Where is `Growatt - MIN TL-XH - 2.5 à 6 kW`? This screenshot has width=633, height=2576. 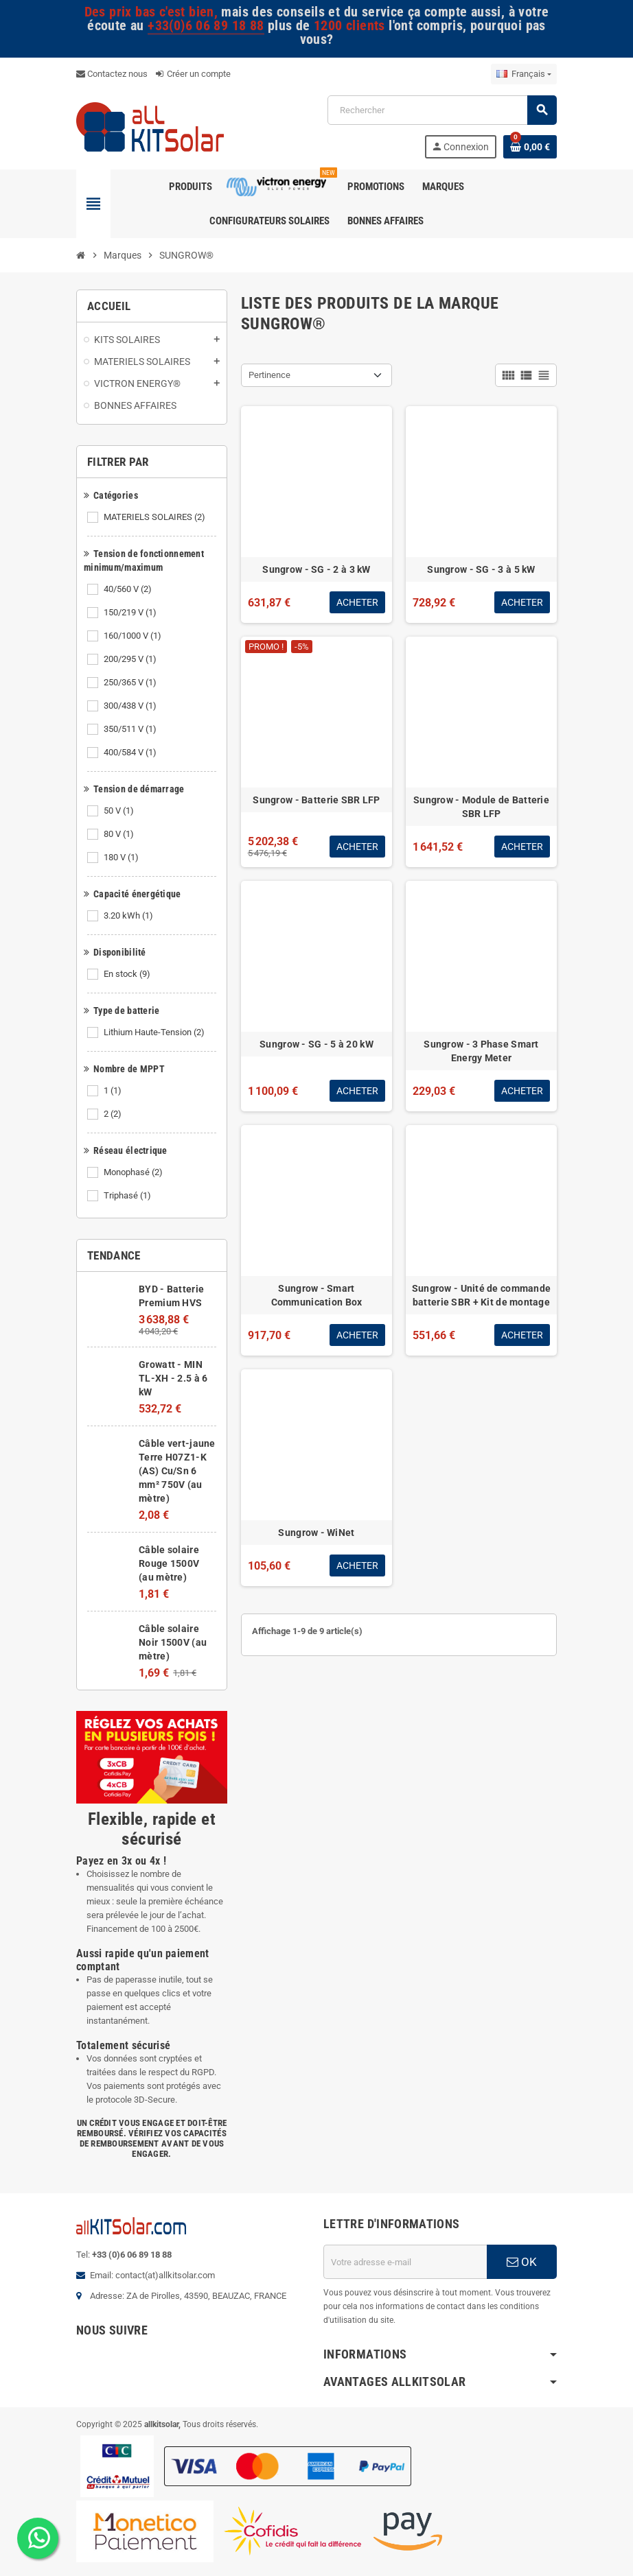 Growatt - MIN TL-XH - 2.5 à 6 kW is located at coordinates (173, 1378).